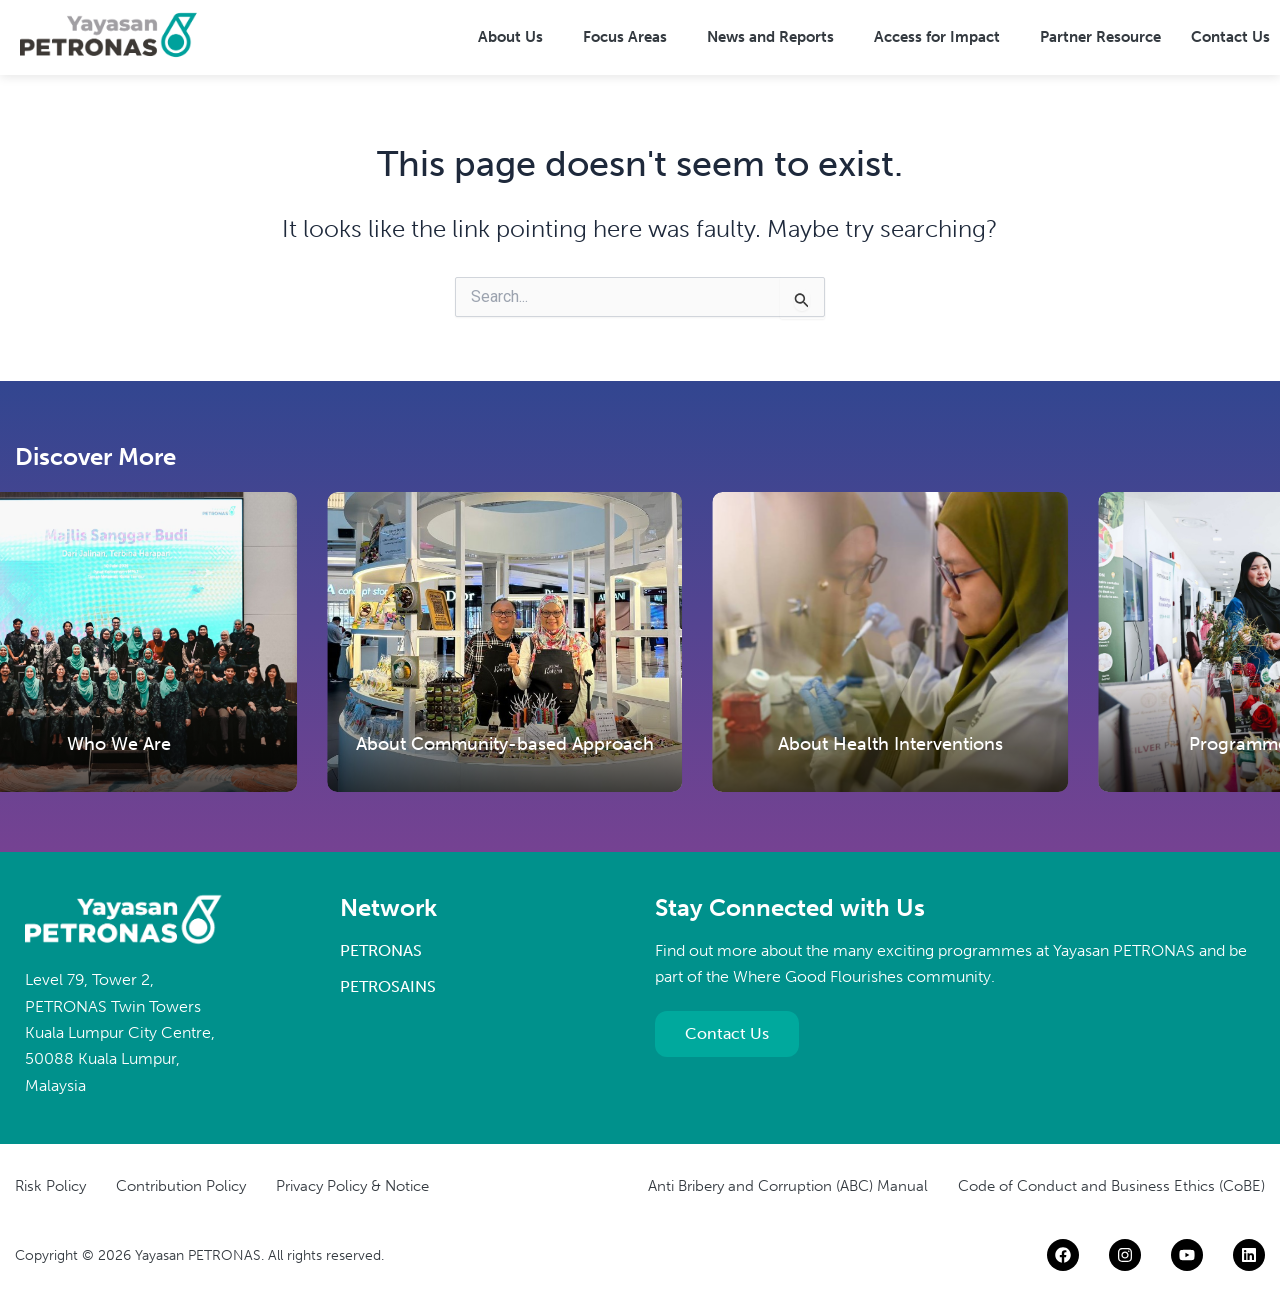  What do you see at coordinates (1111, 1186) in the screenshot?
I see `Code of Conduct and Business Ethics (CoBE)` at bounding box center [1111, 1186].